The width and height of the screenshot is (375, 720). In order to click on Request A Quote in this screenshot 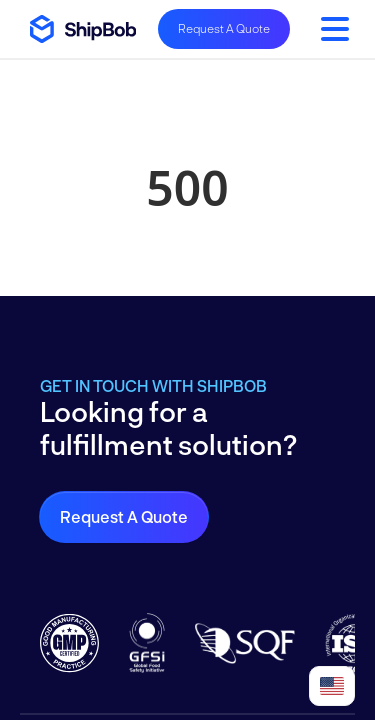, I will do `click(224, 28)`.